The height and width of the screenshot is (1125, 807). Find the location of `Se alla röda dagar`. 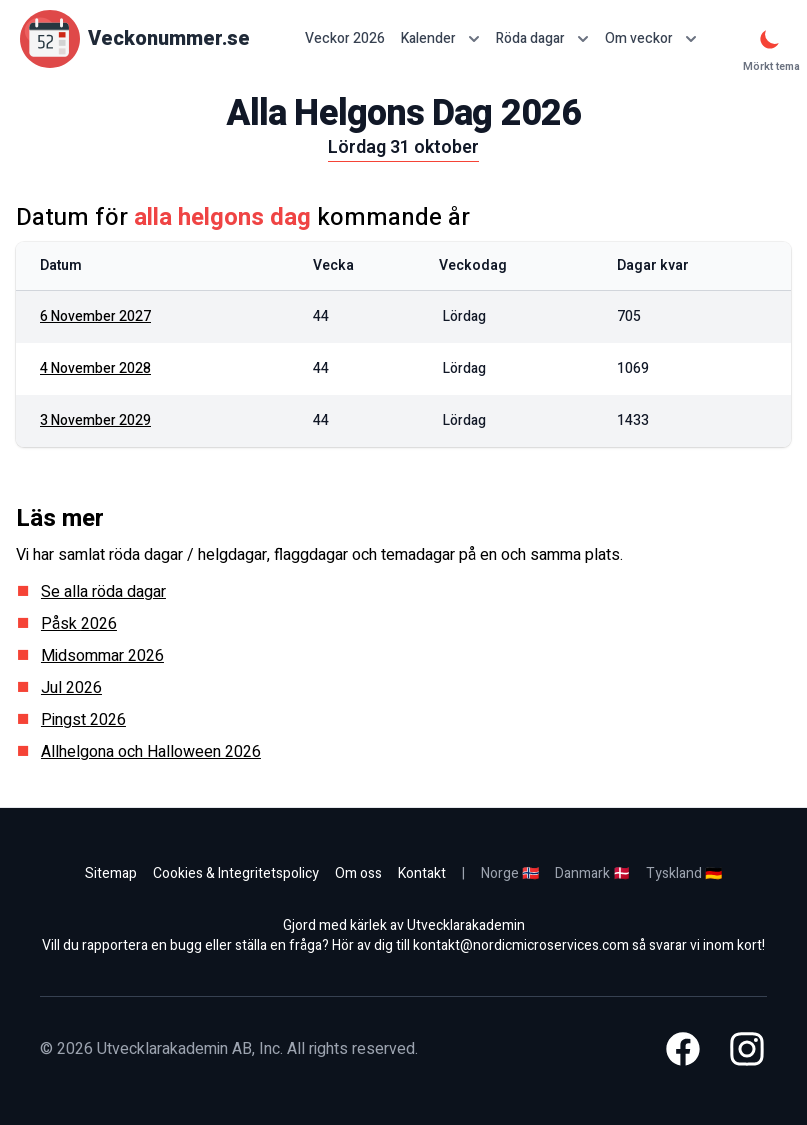

Se alla röda dagar is located at coordinates (103, 592).